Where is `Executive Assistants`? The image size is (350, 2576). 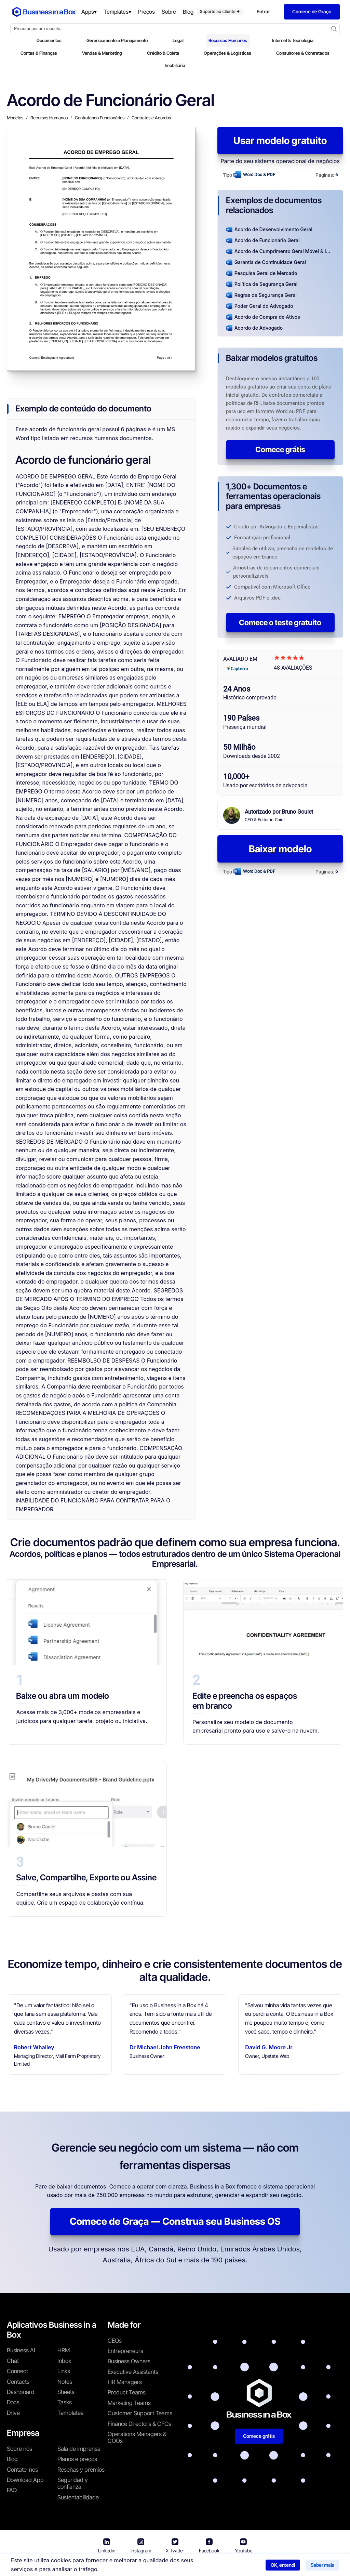 Executive Assistants is located at coordinates (133, 2371).